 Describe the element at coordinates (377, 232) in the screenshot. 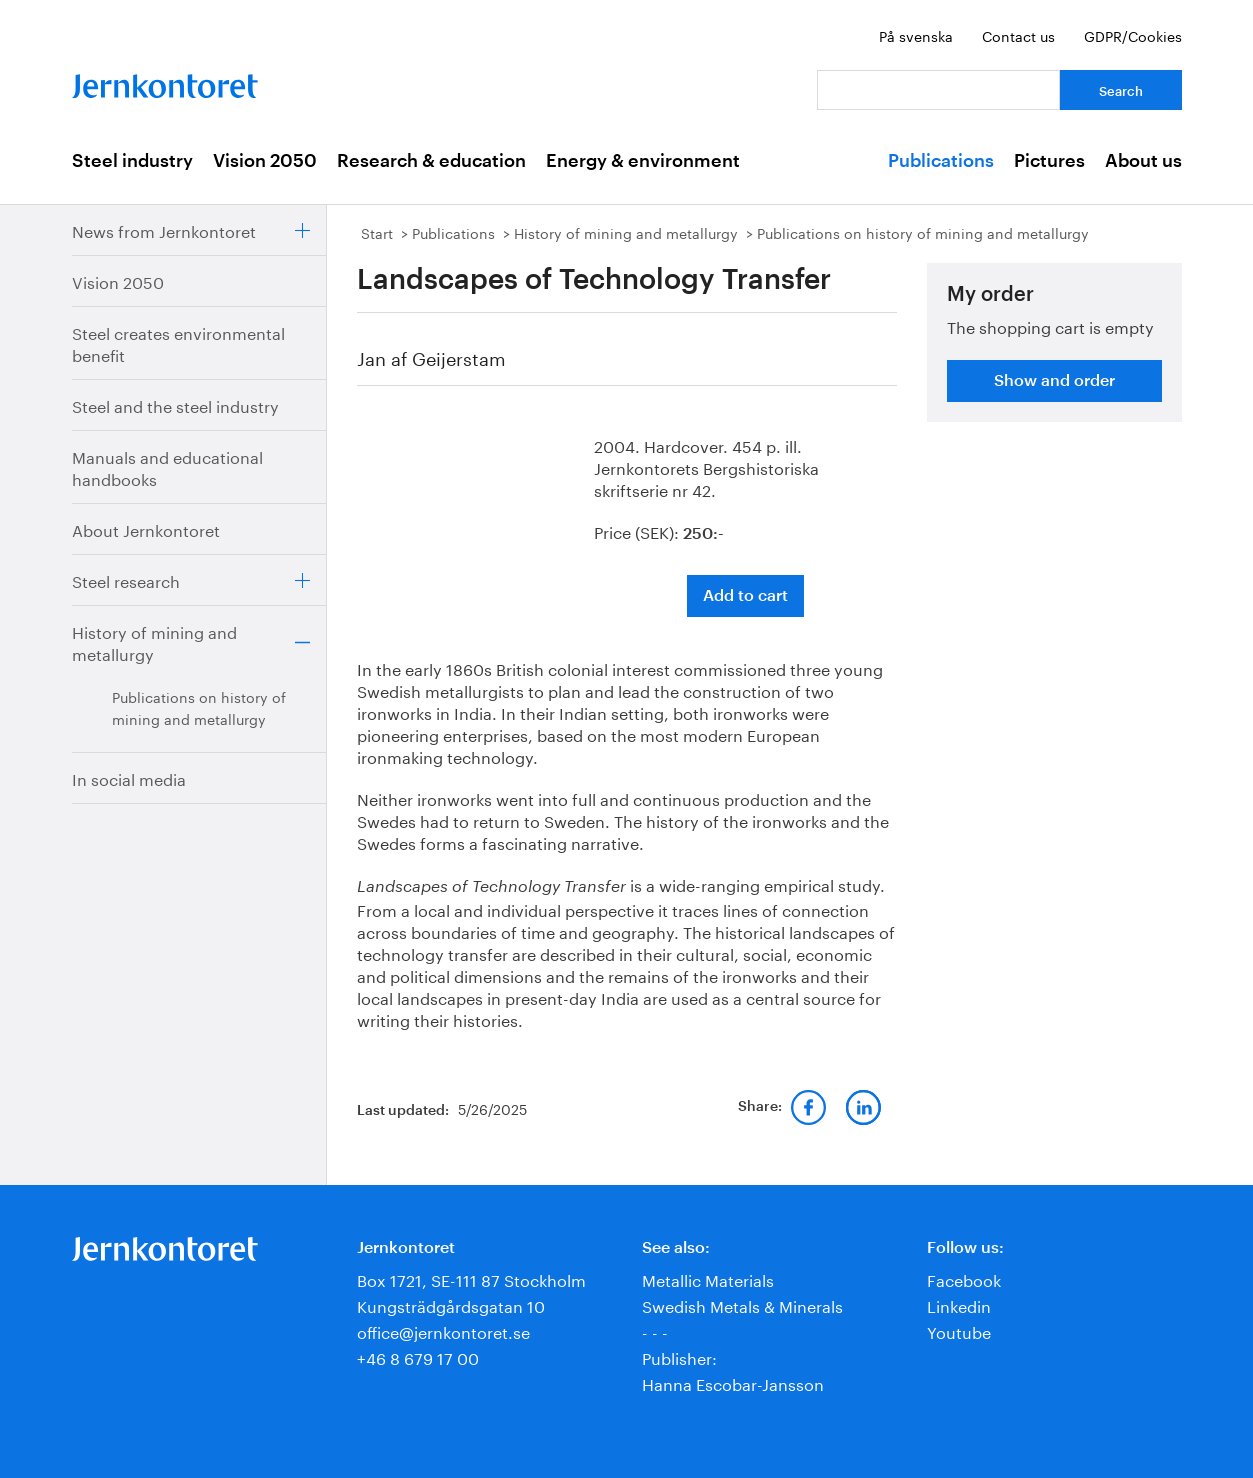

I see `Start` at that location.